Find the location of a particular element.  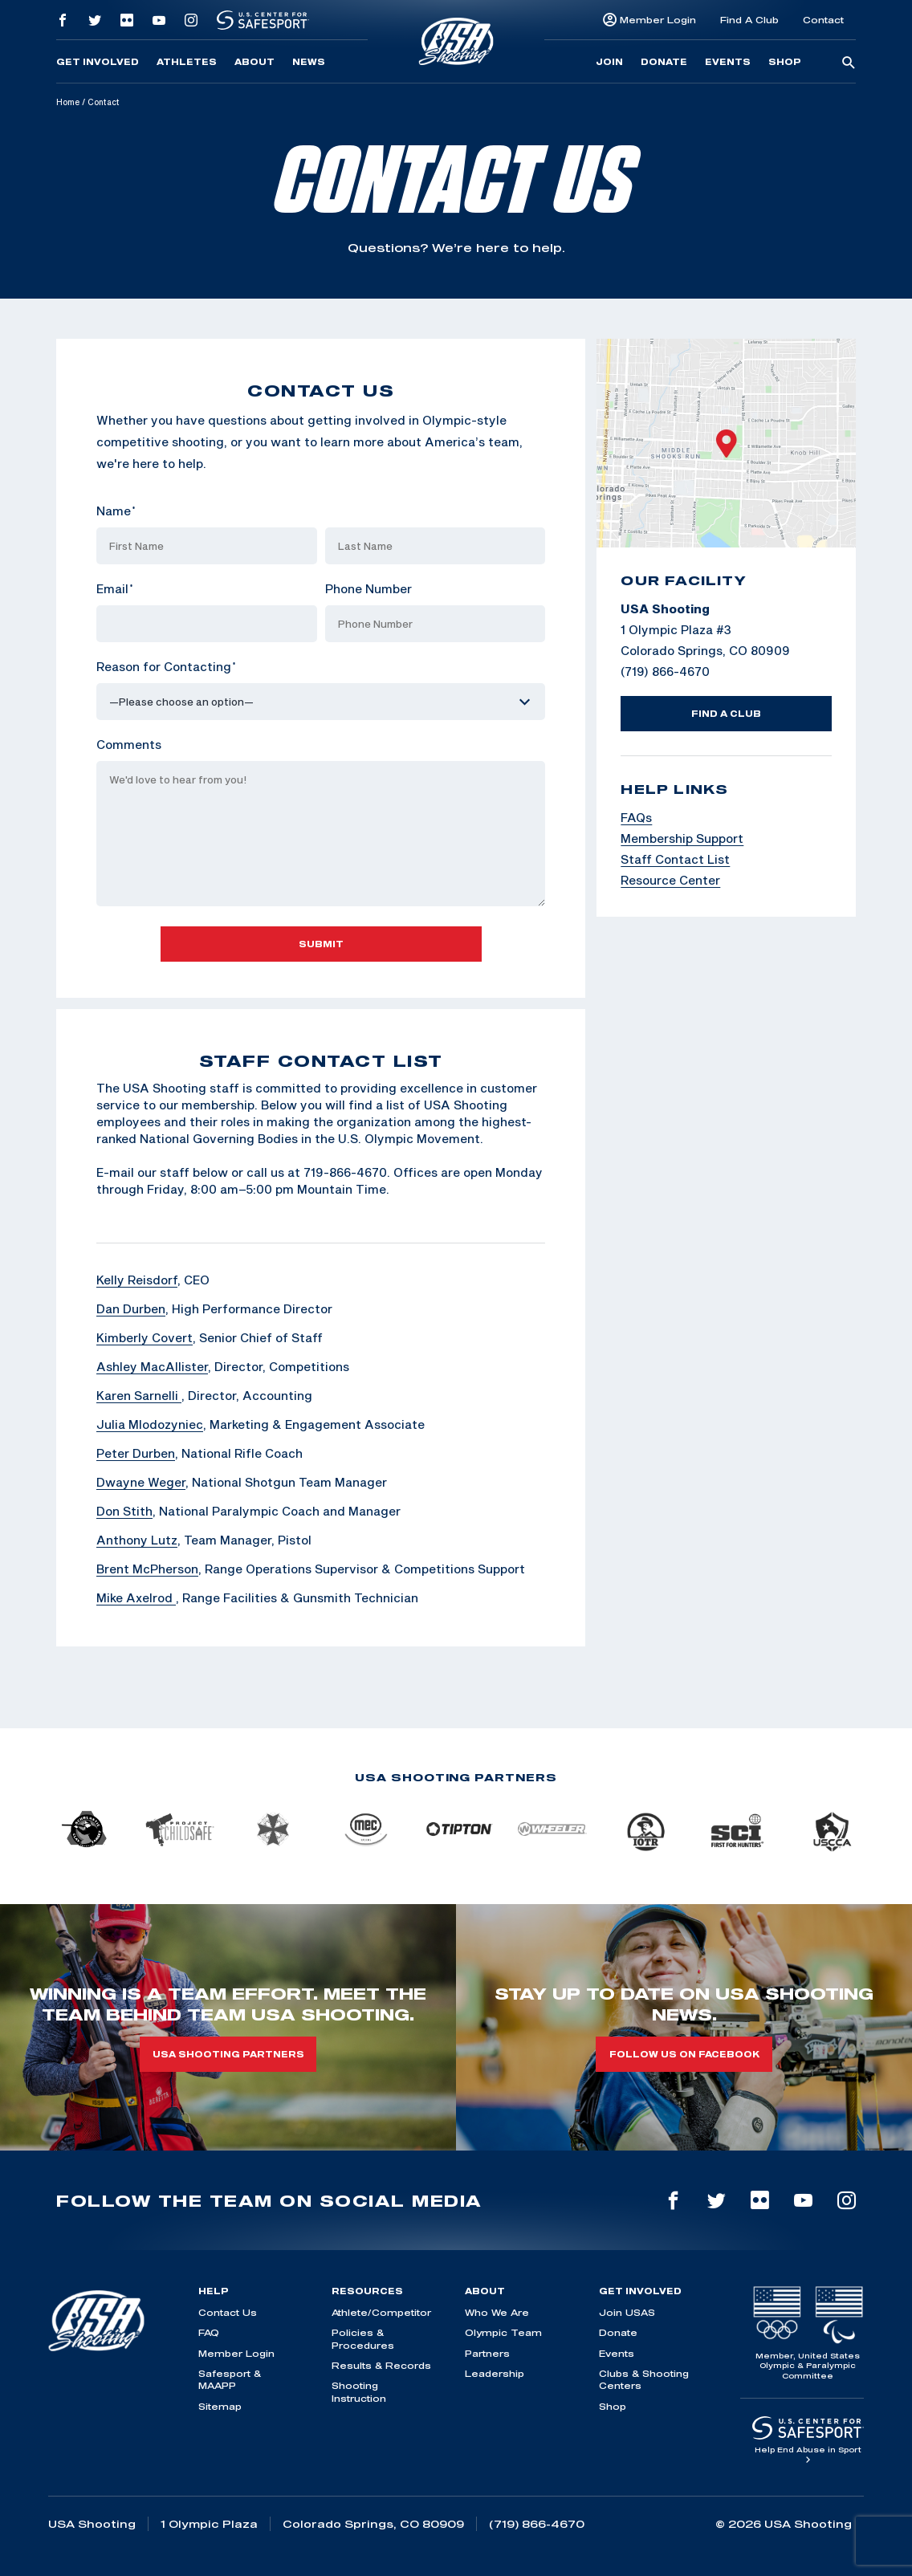

Clubs & Shooting Centers is located at coordinates (644, 2379).